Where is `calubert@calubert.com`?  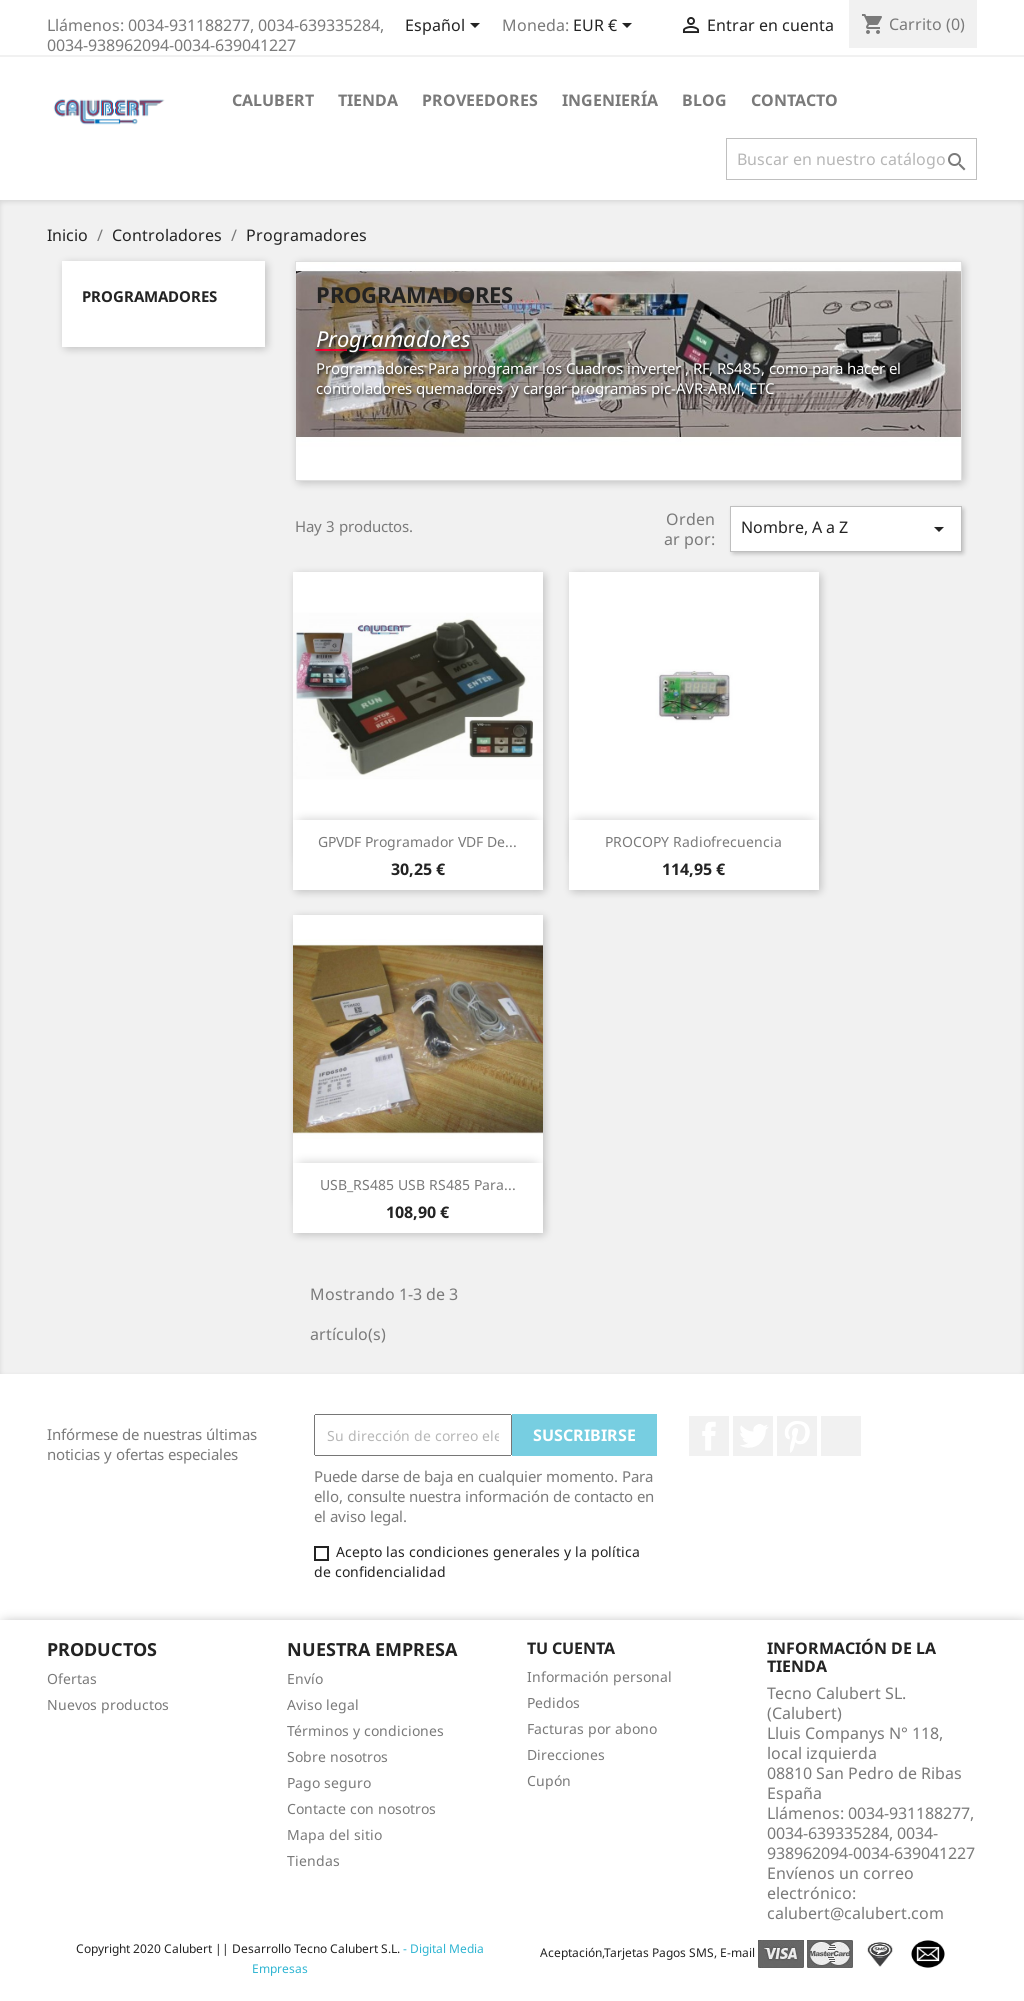
calubert@calubert.com is located at coordinates (855, 1913).